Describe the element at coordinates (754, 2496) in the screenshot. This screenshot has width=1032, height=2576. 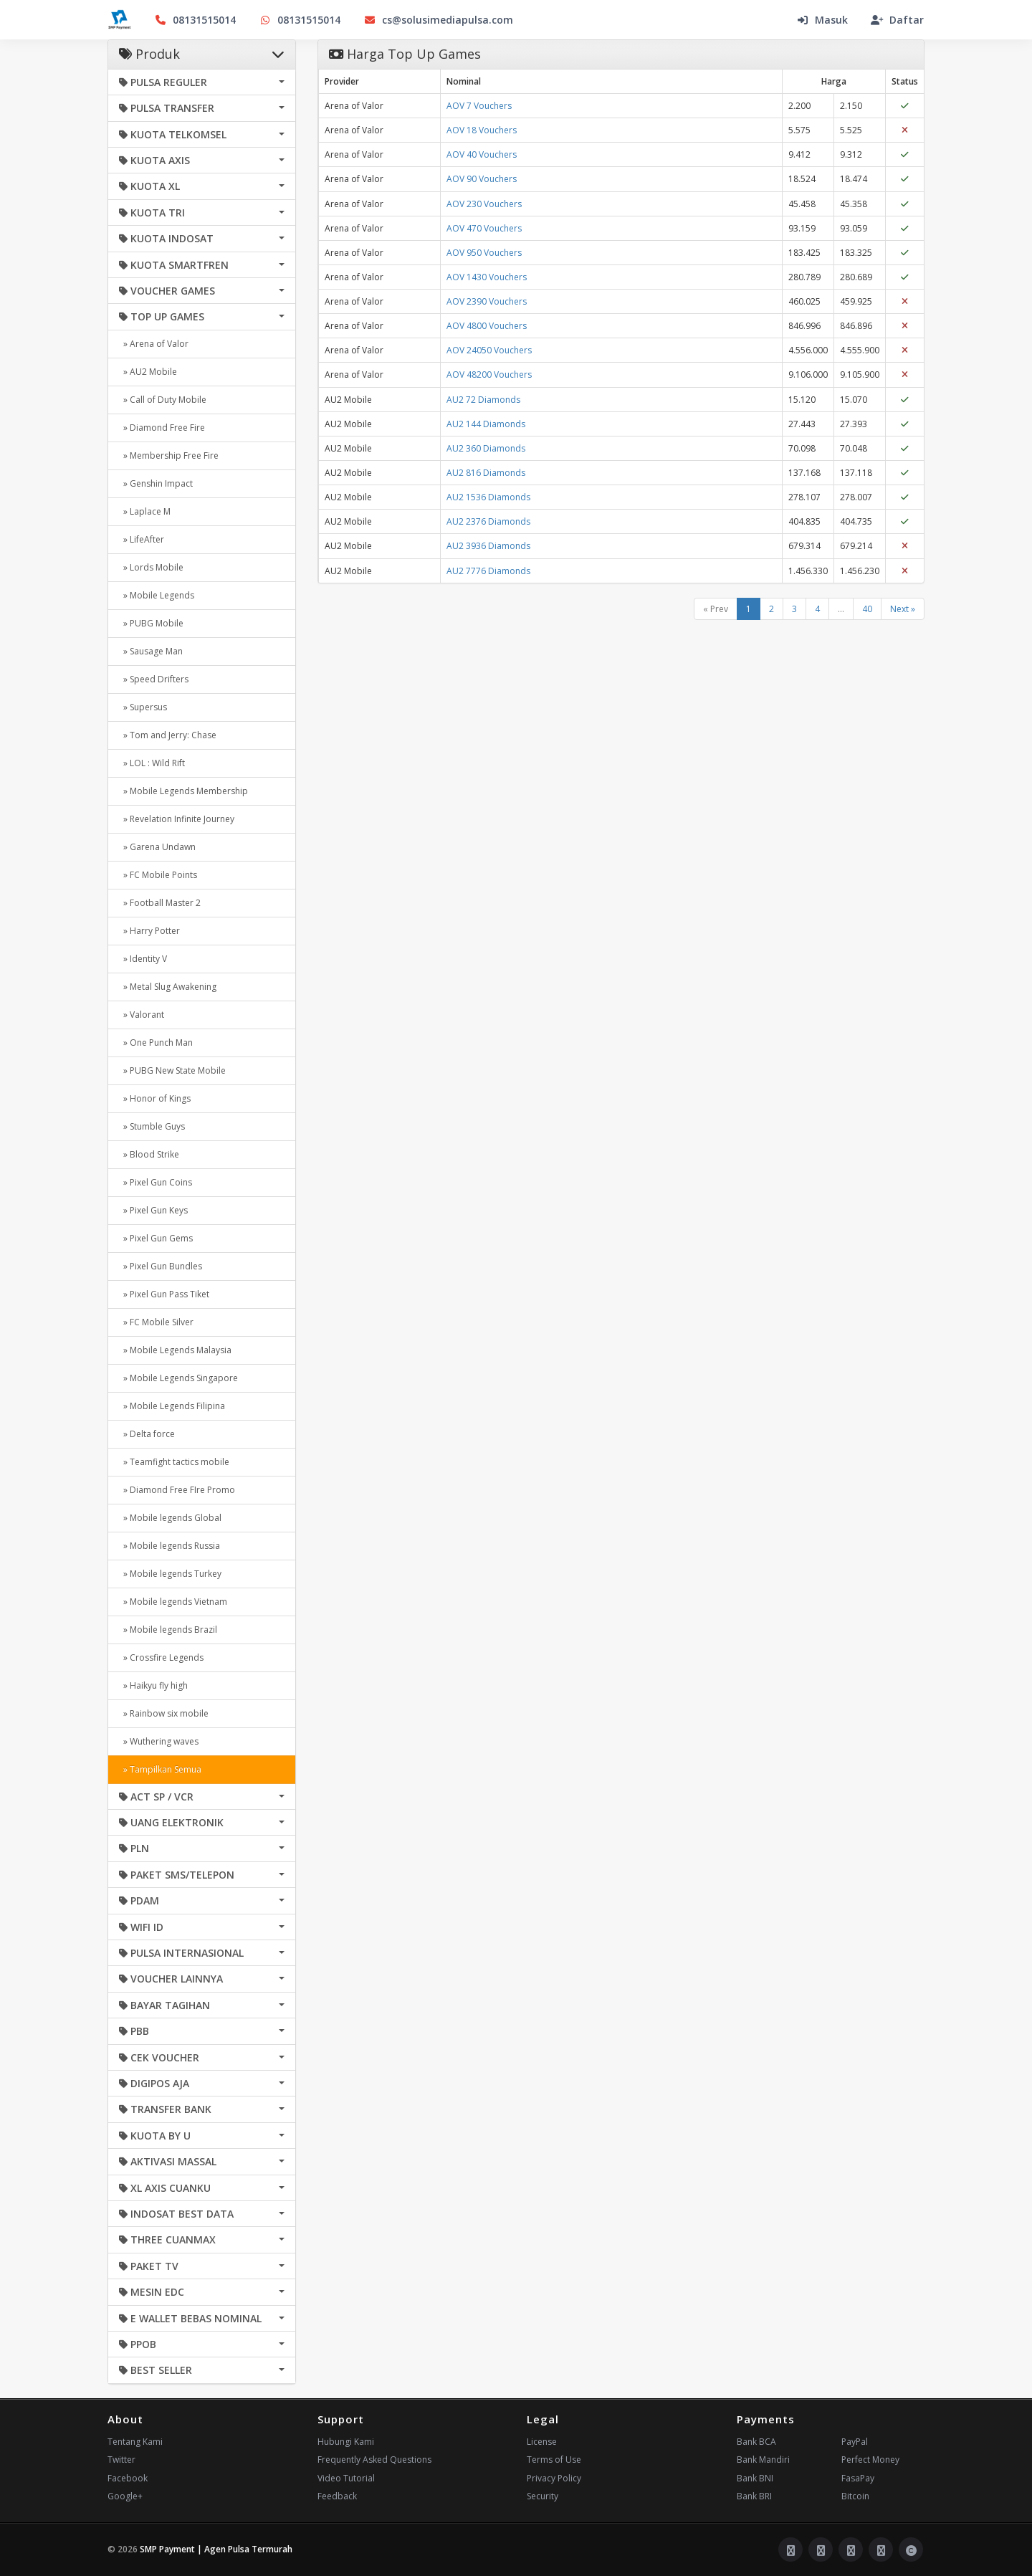
I see `Bank BRI` at that location.